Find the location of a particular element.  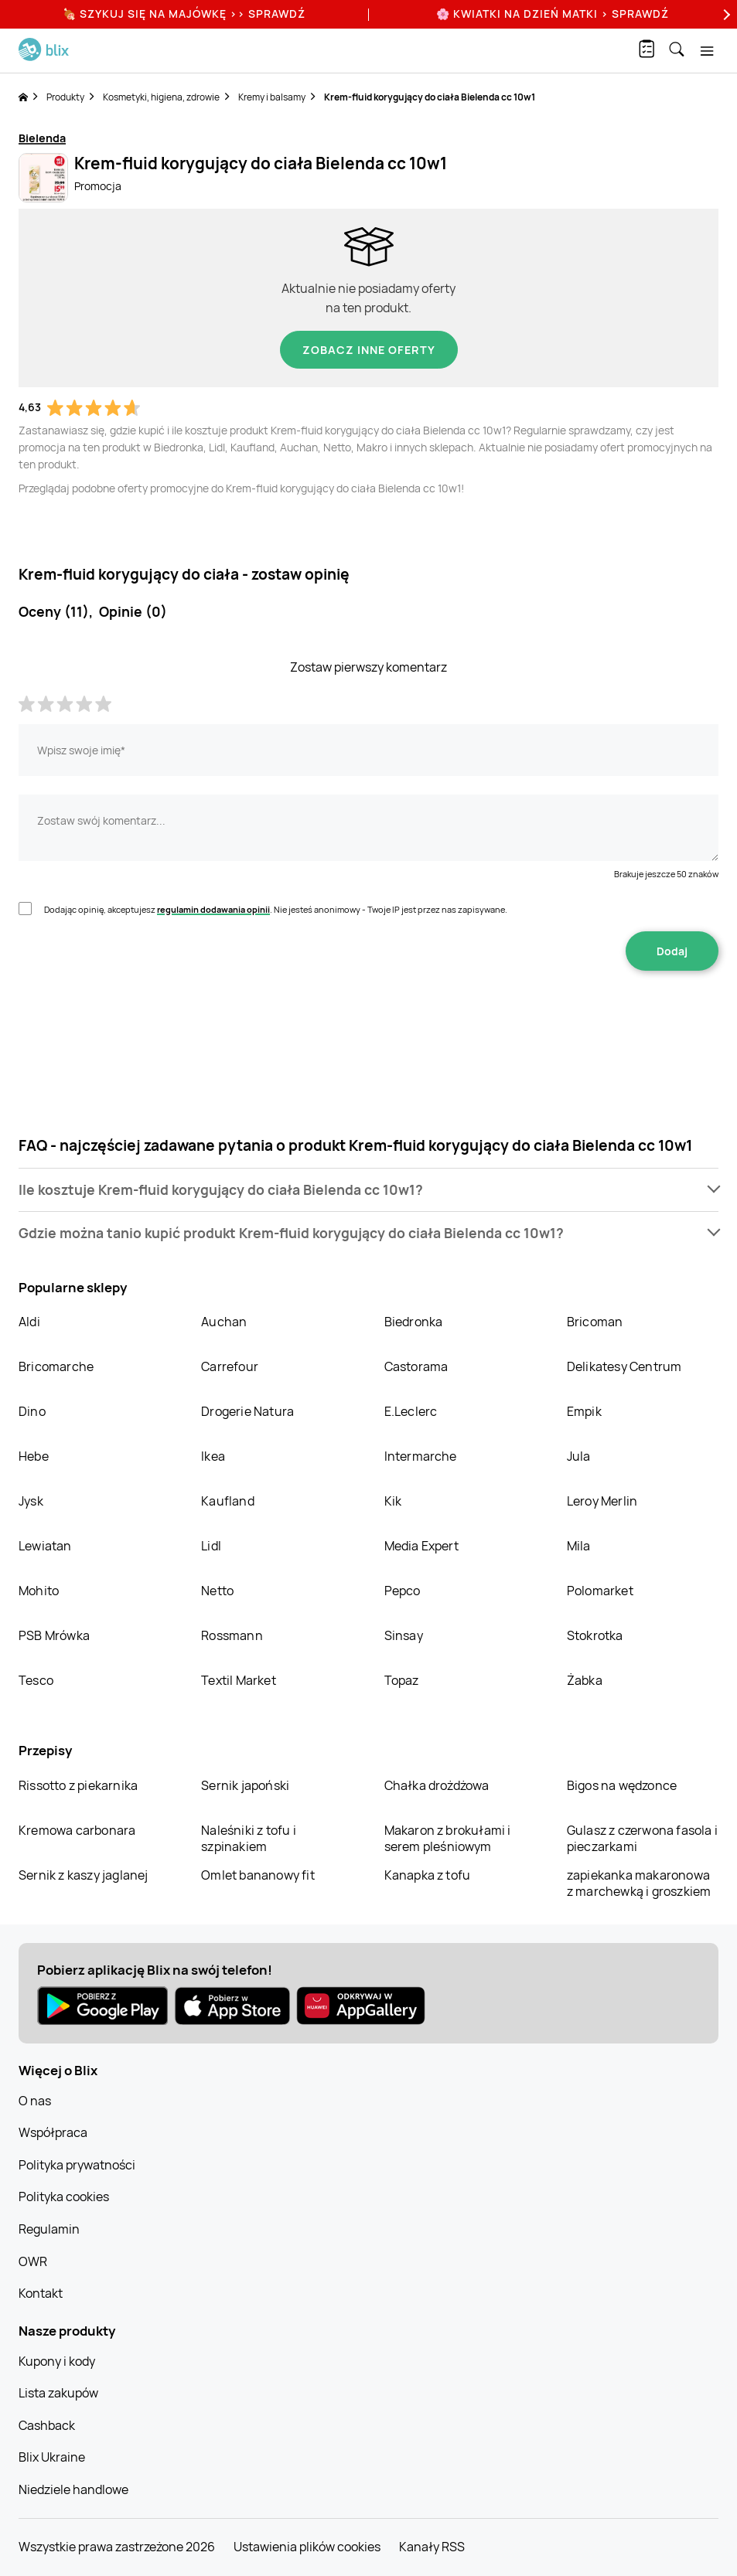

Lewiatan is located at coordinates (45, 1545).